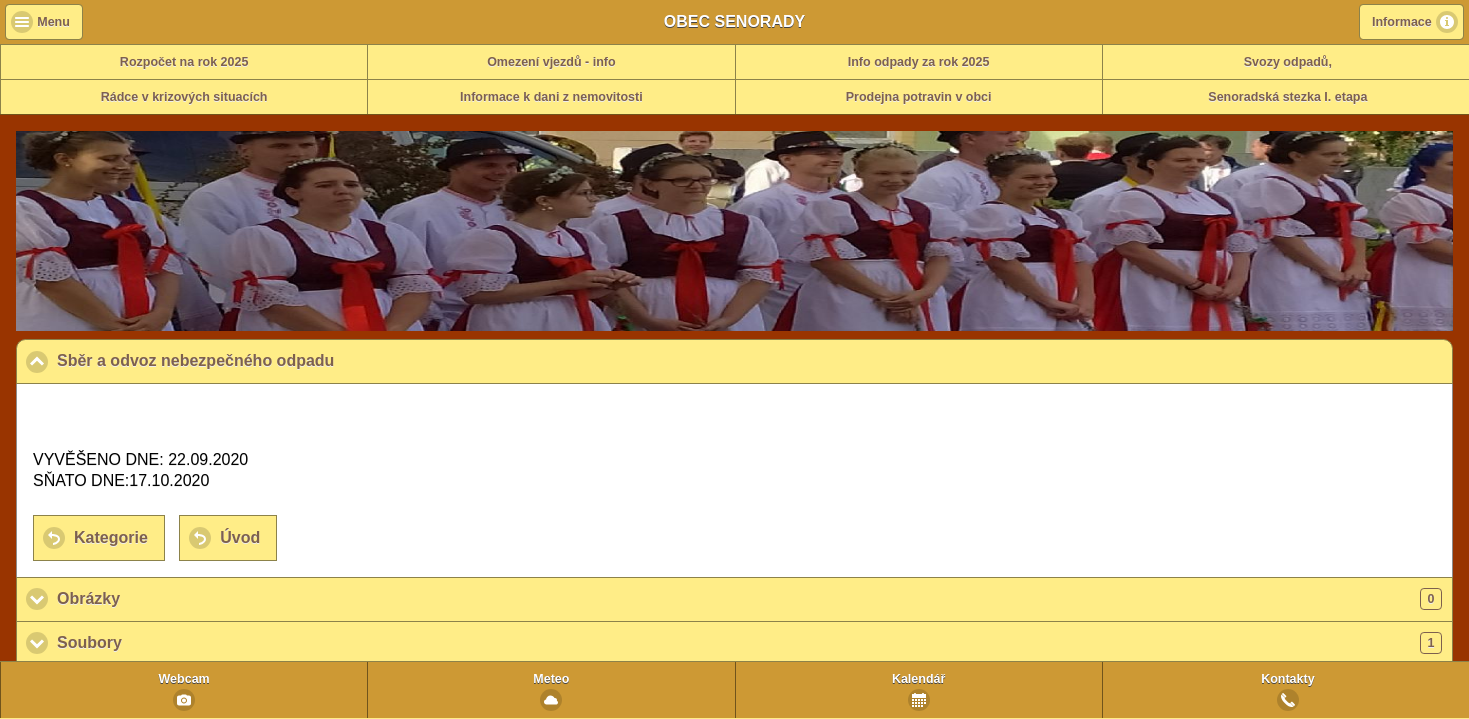 The image size is (1469, 719). Describe the element at coordinates (551, 62) in the screenshot. I see `Omezení vjezdů - info` at that location.